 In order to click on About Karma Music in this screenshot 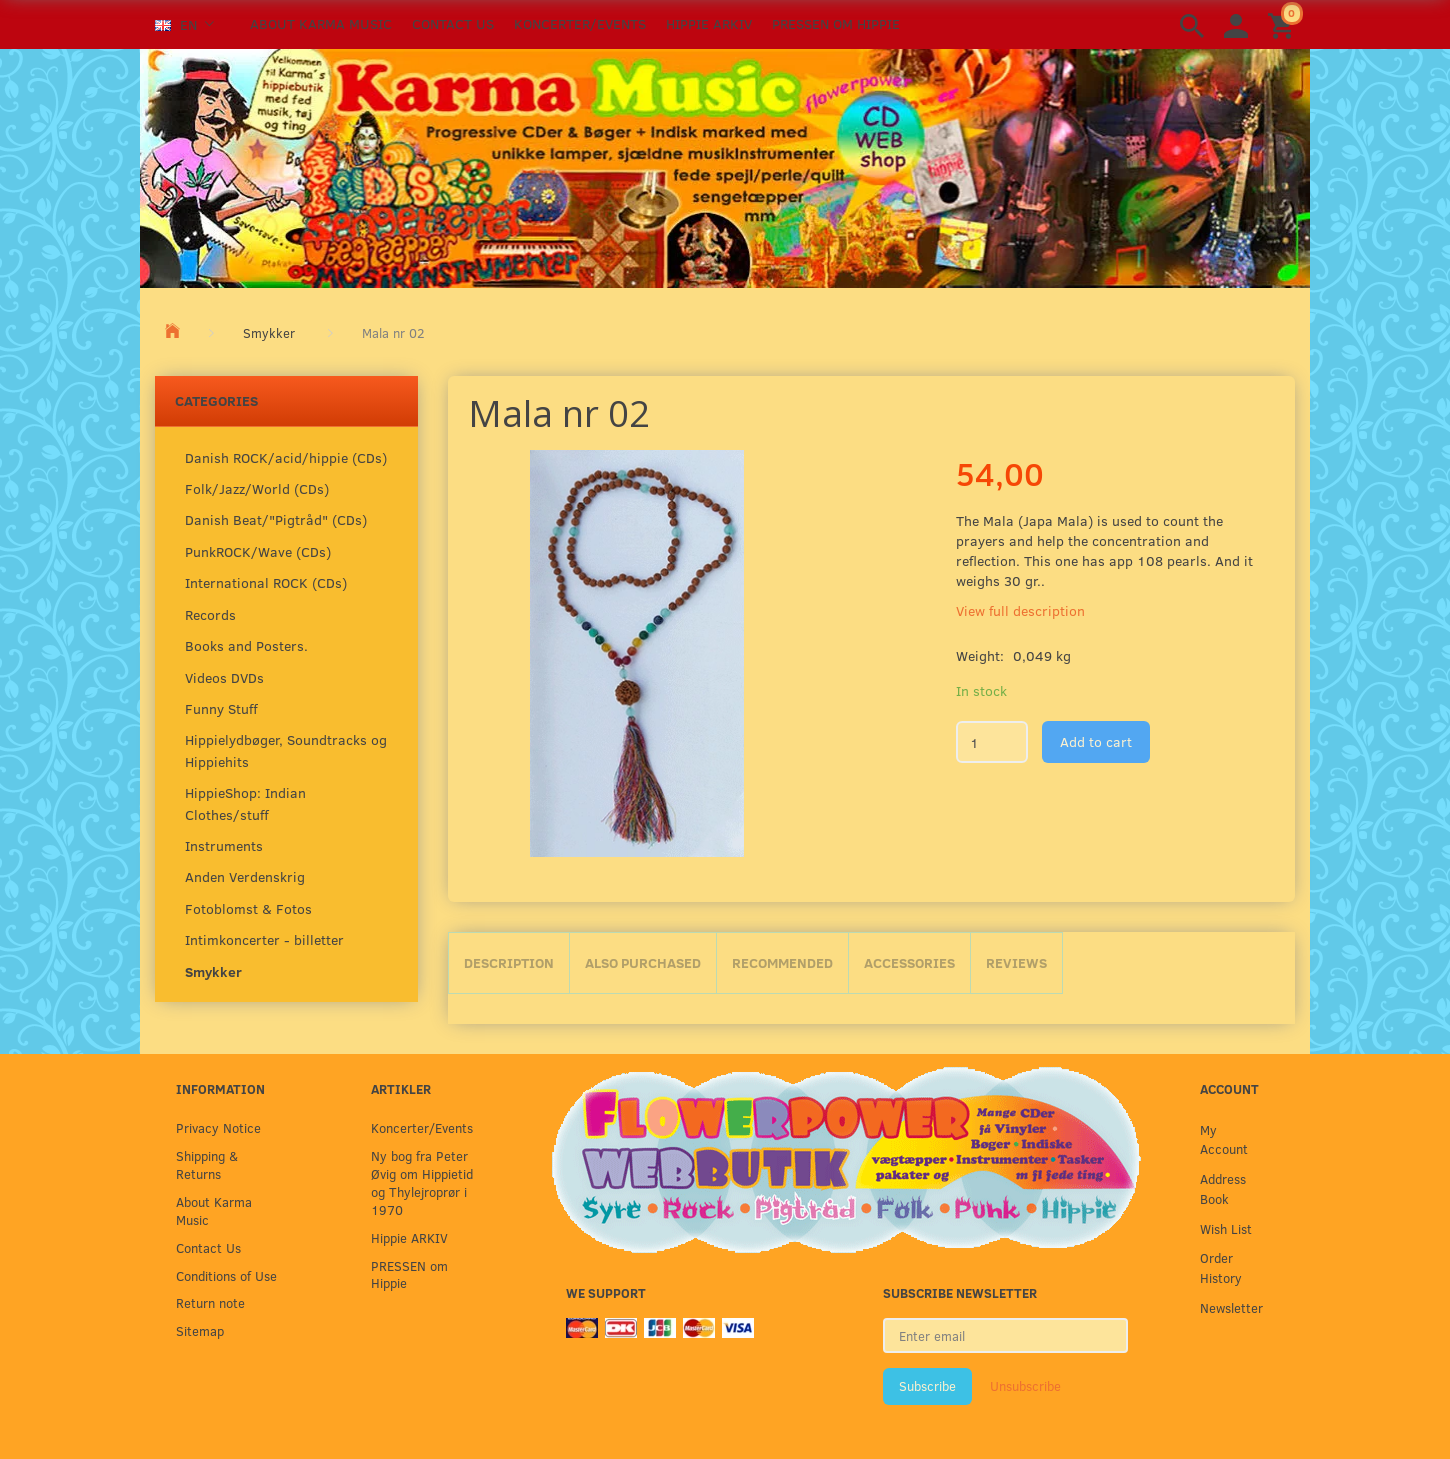, I will do `click(321, 23)`.